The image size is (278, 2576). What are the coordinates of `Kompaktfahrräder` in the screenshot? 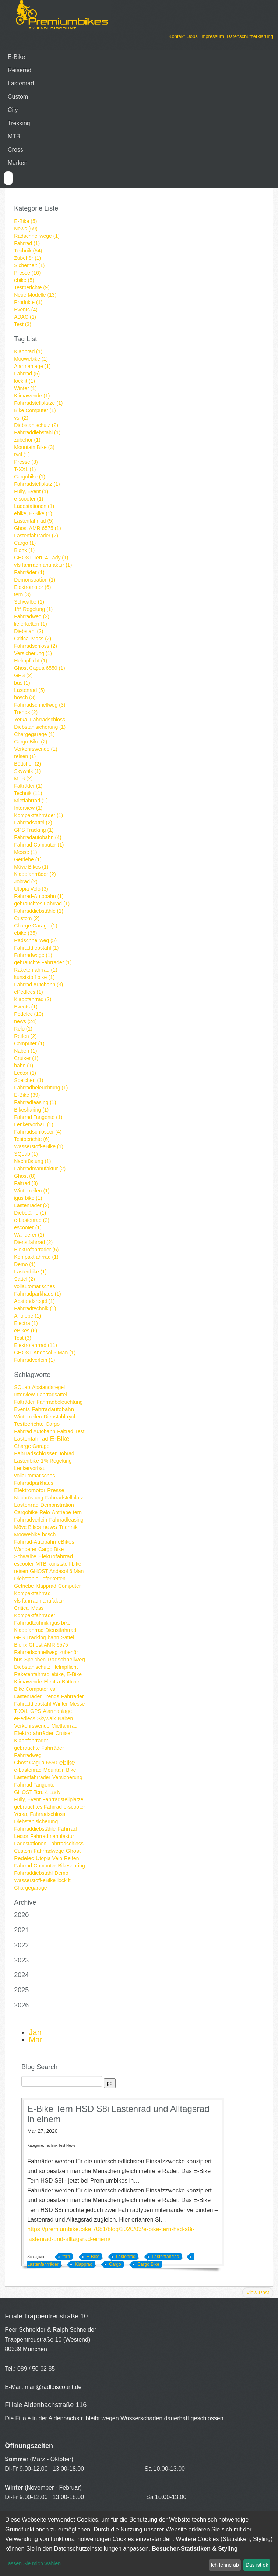 It's located at (34, 1615).